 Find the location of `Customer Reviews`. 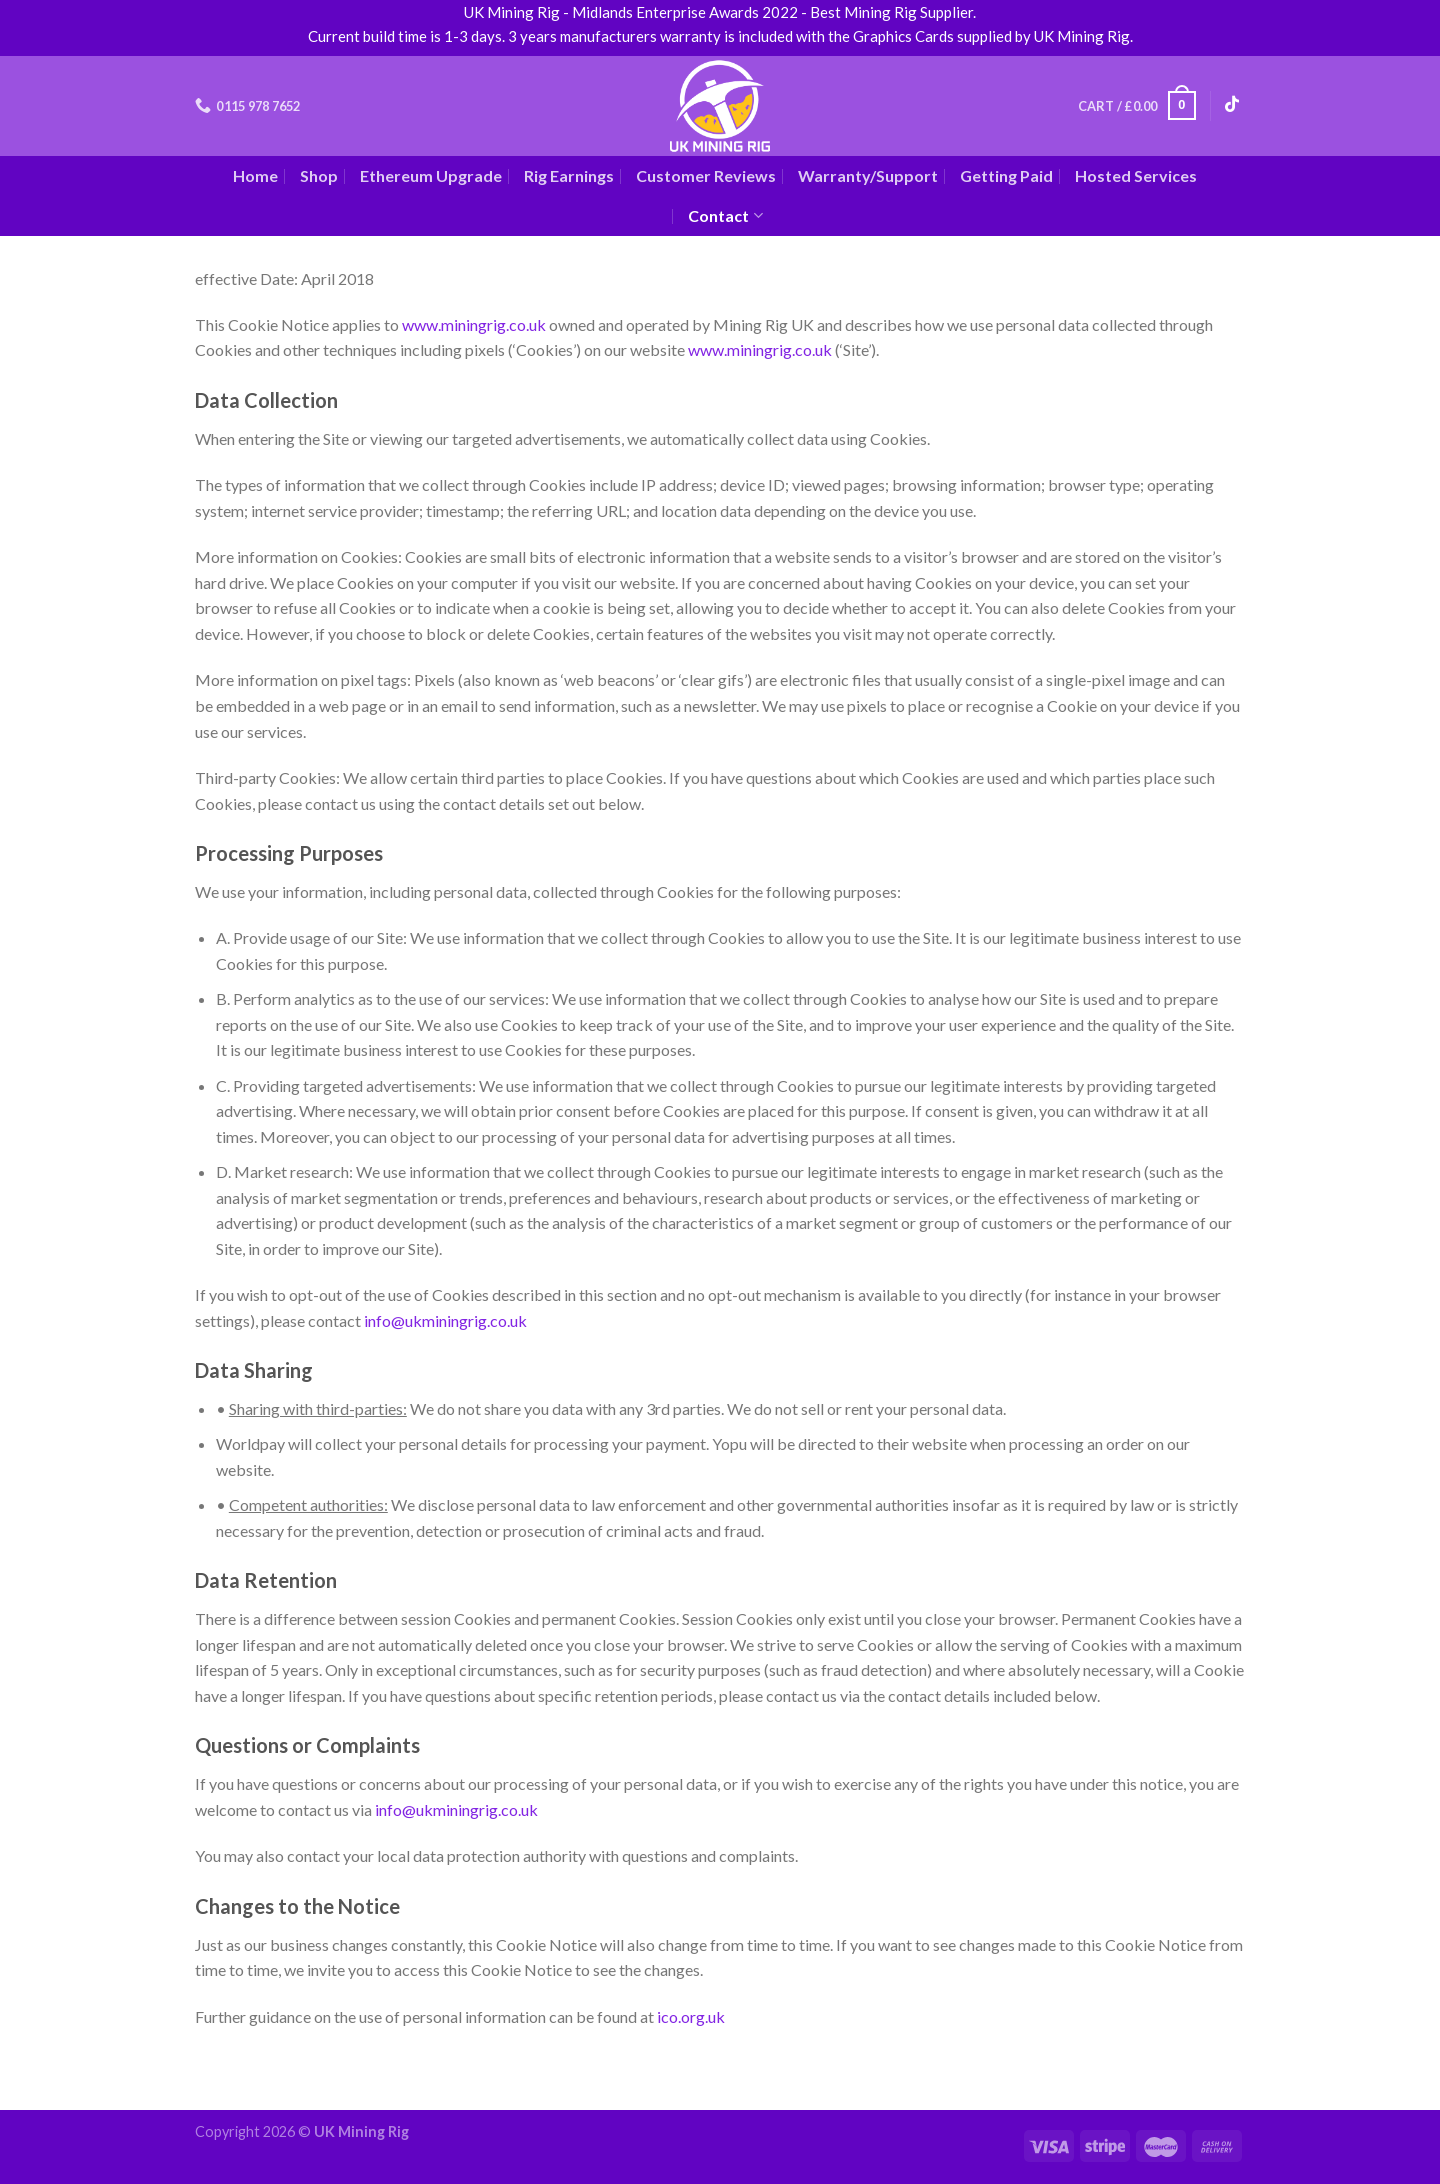

Customer Reviews is located at coordinates (706, 175).